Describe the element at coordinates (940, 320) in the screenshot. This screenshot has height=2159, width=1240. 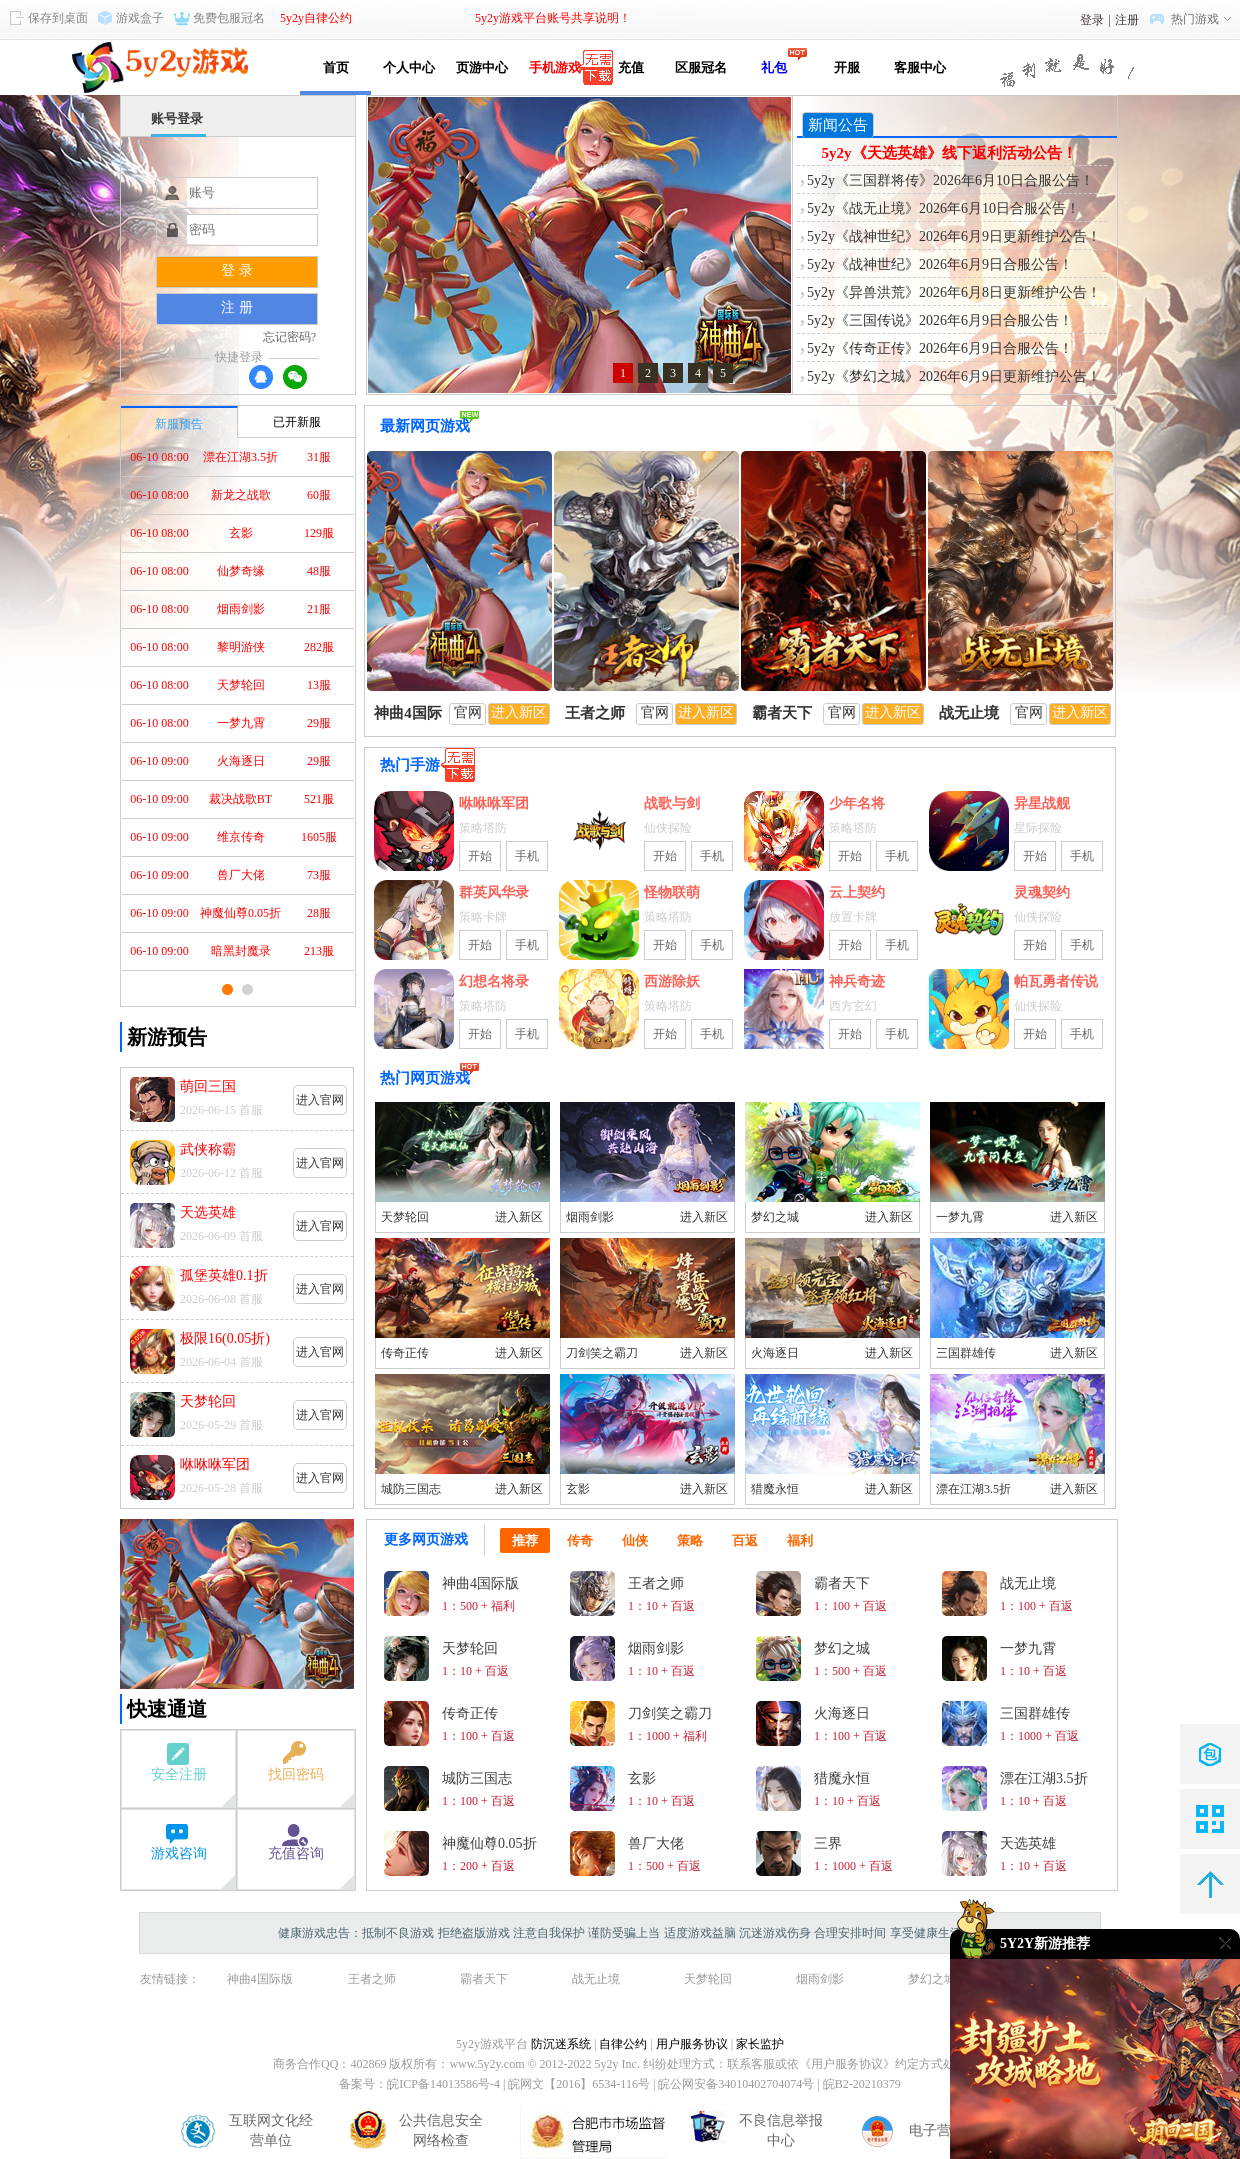
I see `5y2y《三国传说》2026年6月9日合服公告！` at that location.